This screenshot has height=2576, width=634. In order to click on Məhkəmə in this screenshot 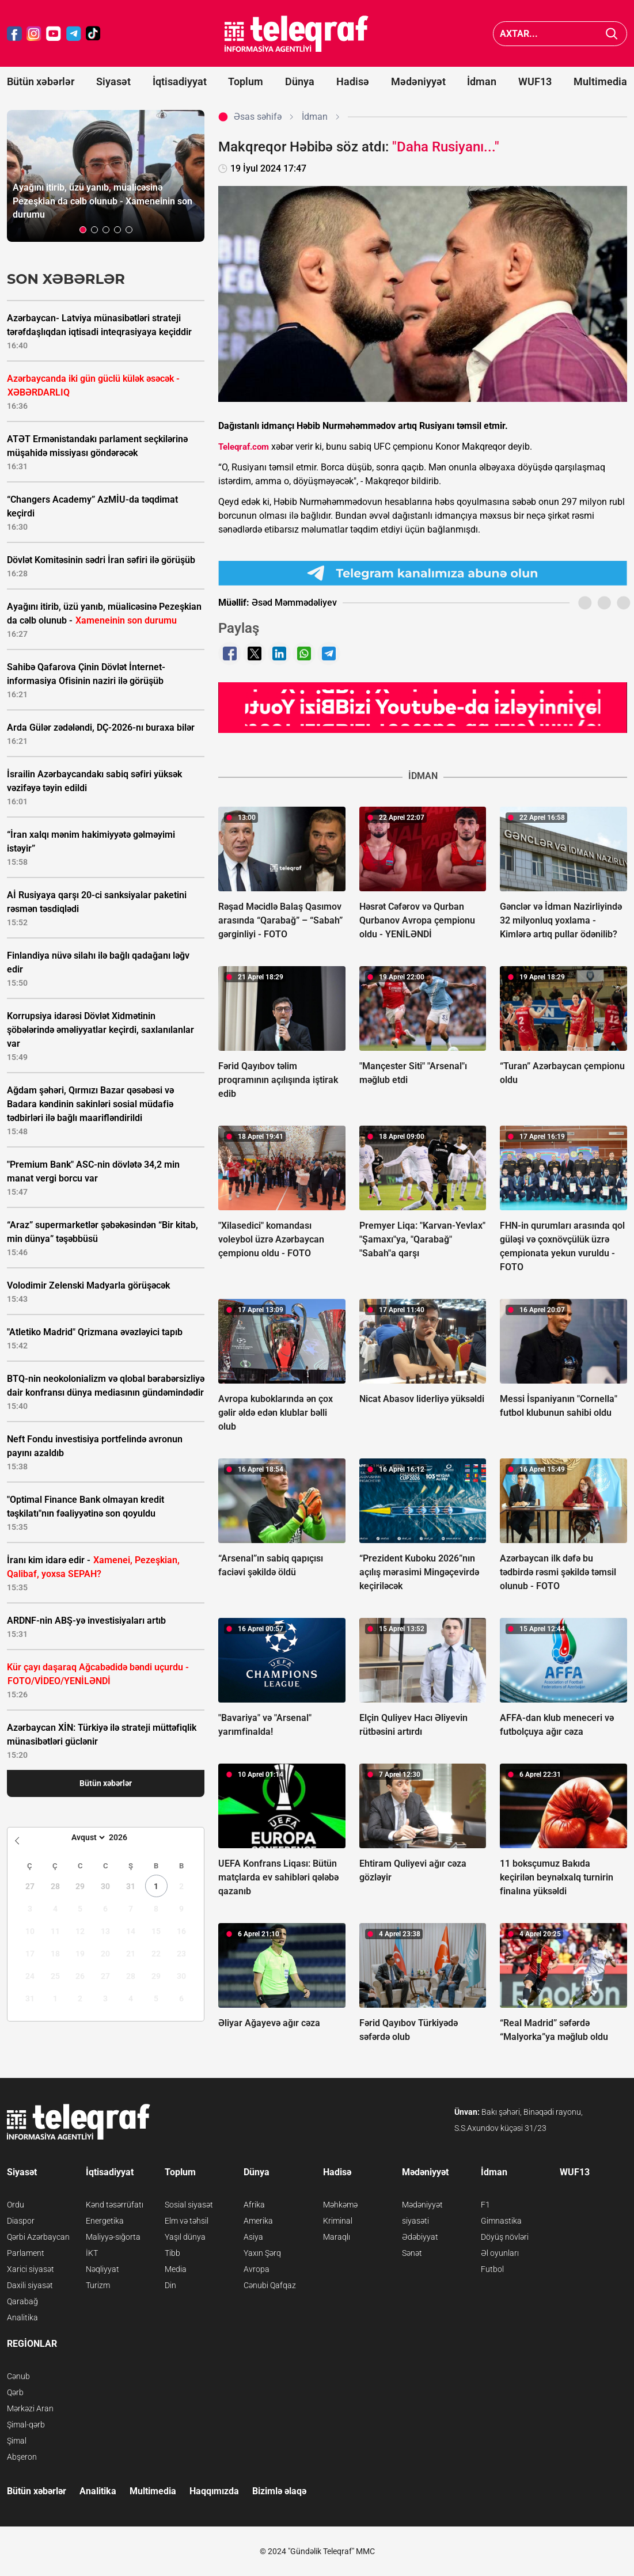, I will do `click(340, 2204)`.